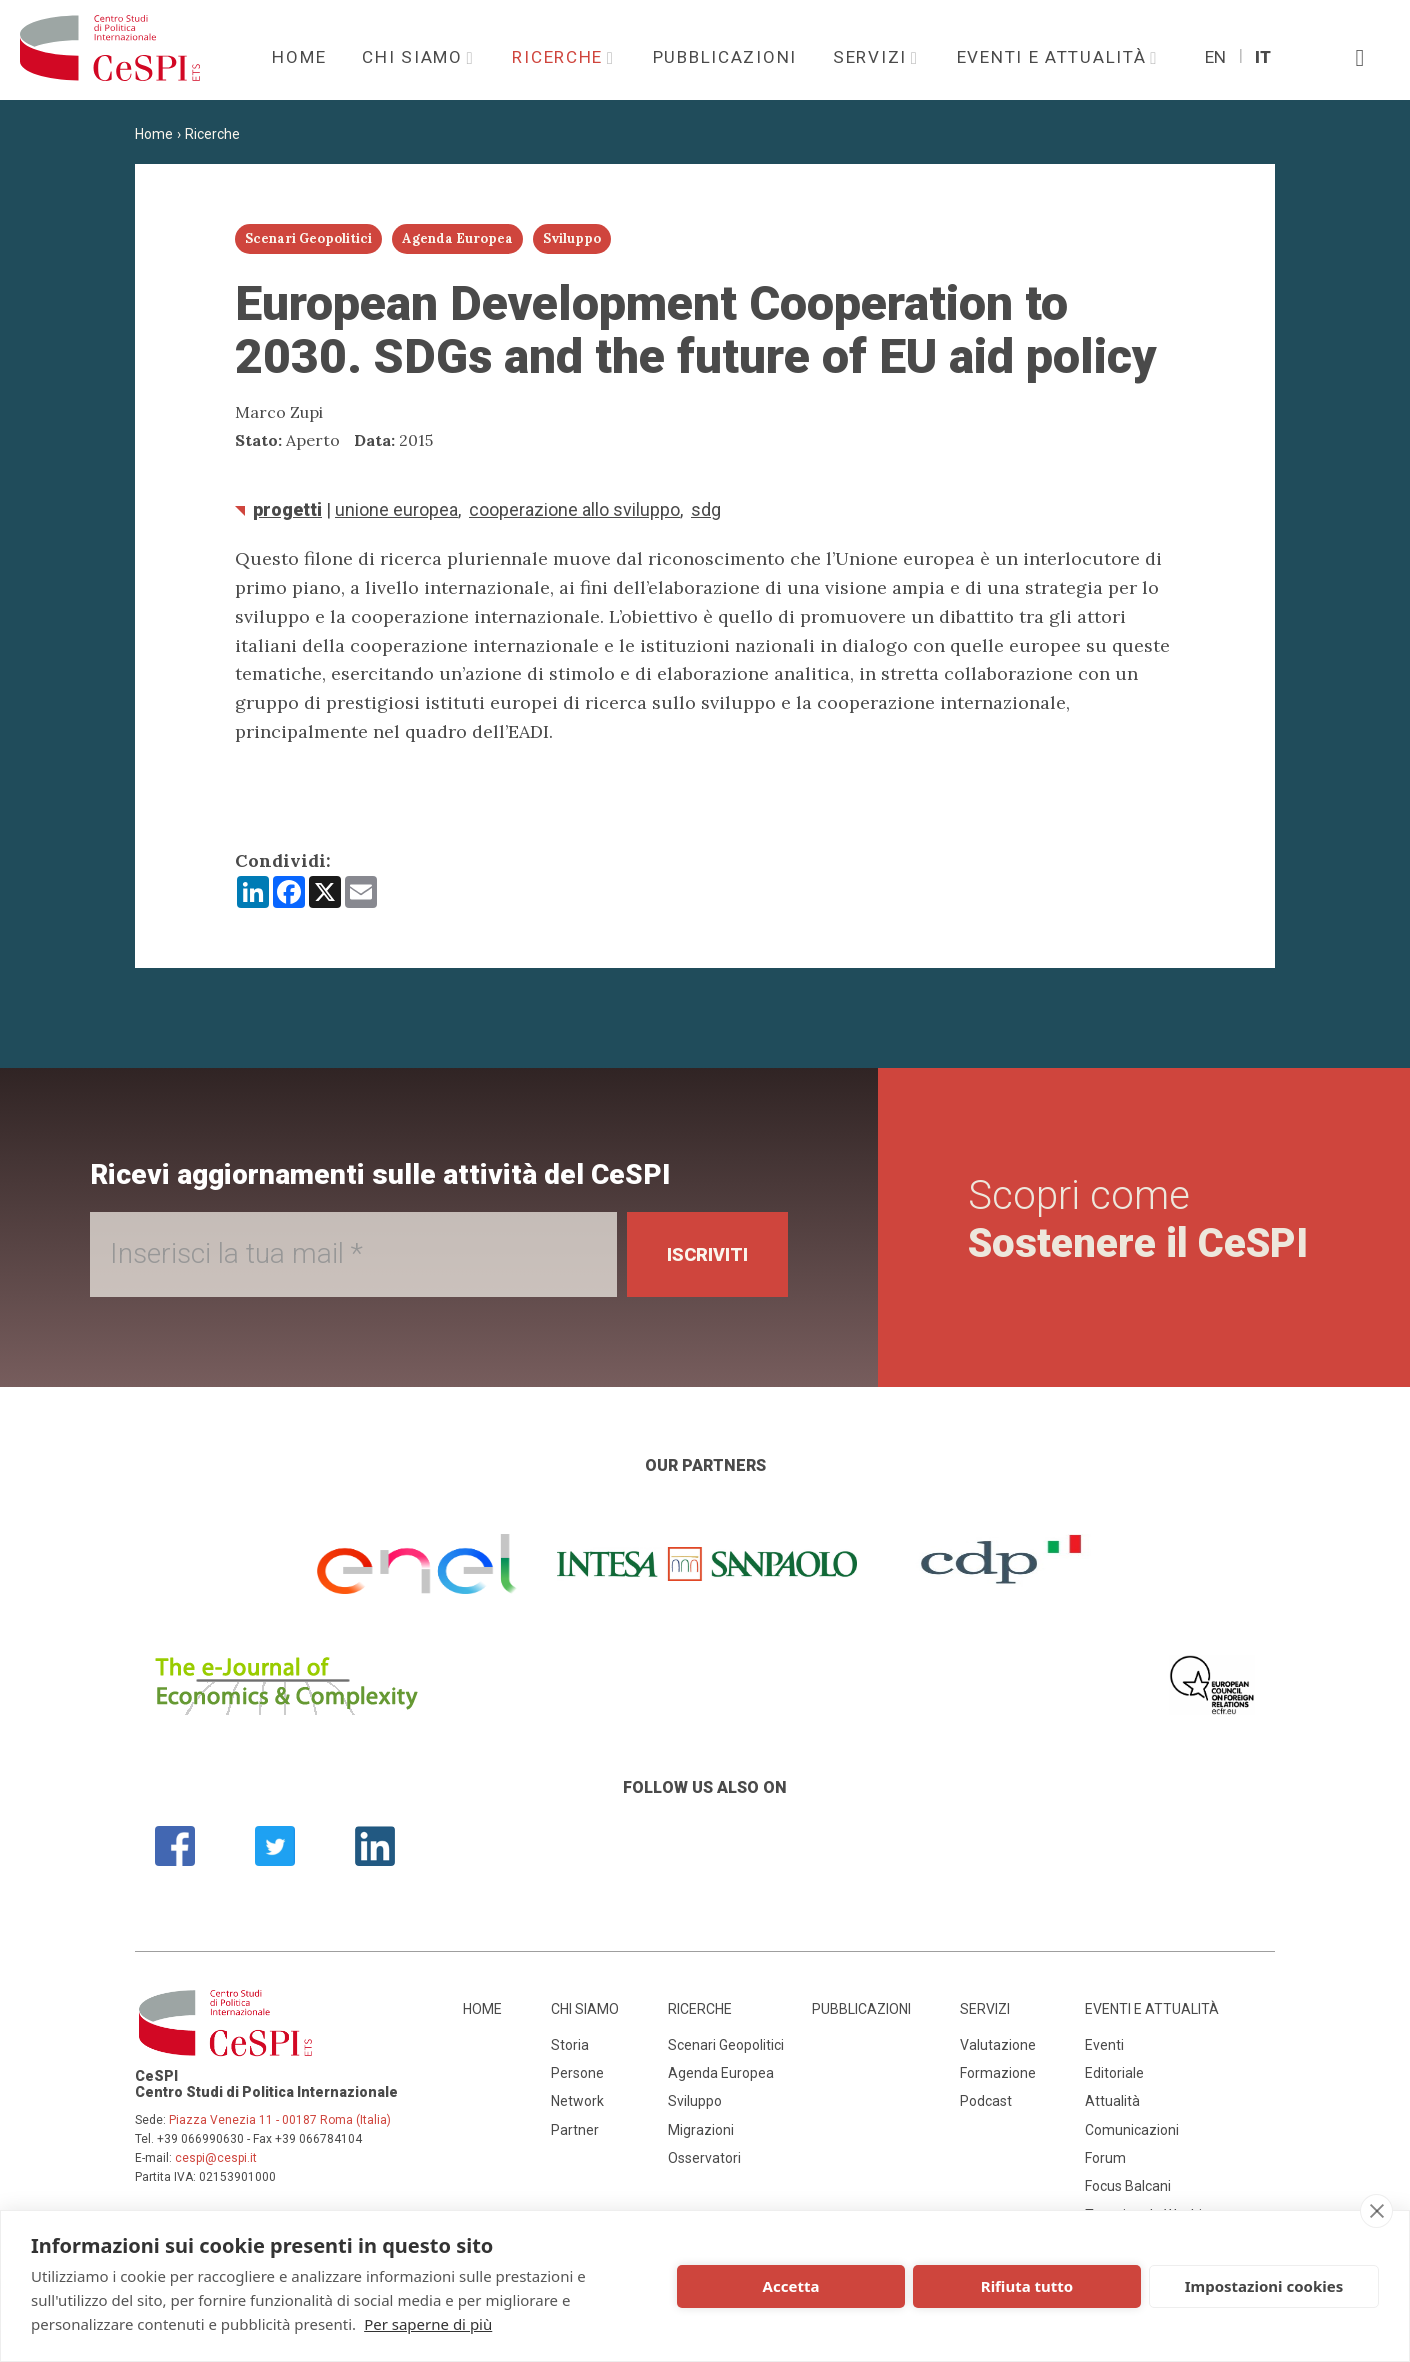  What do you see at coordinates (998, 2073) in the screenshot?
I see `Formazione` at bounding box center [998, 2073].